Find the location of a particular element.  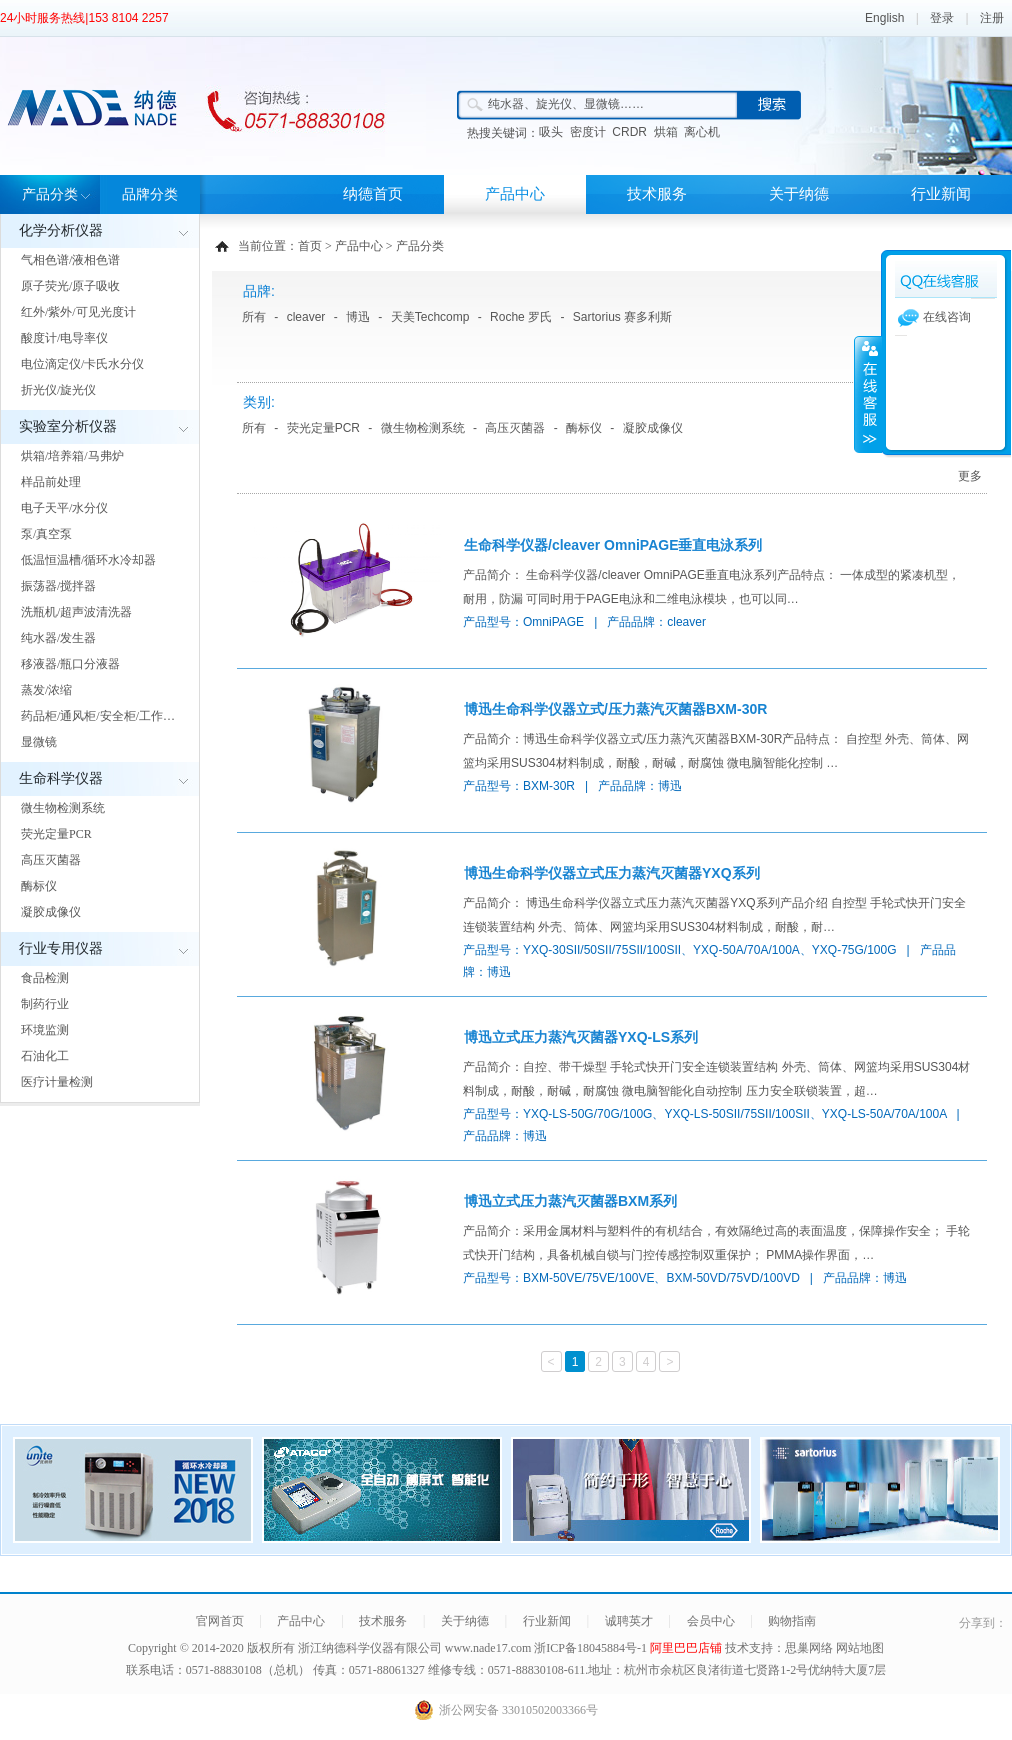

注册 is located at coordinates (992, 18).